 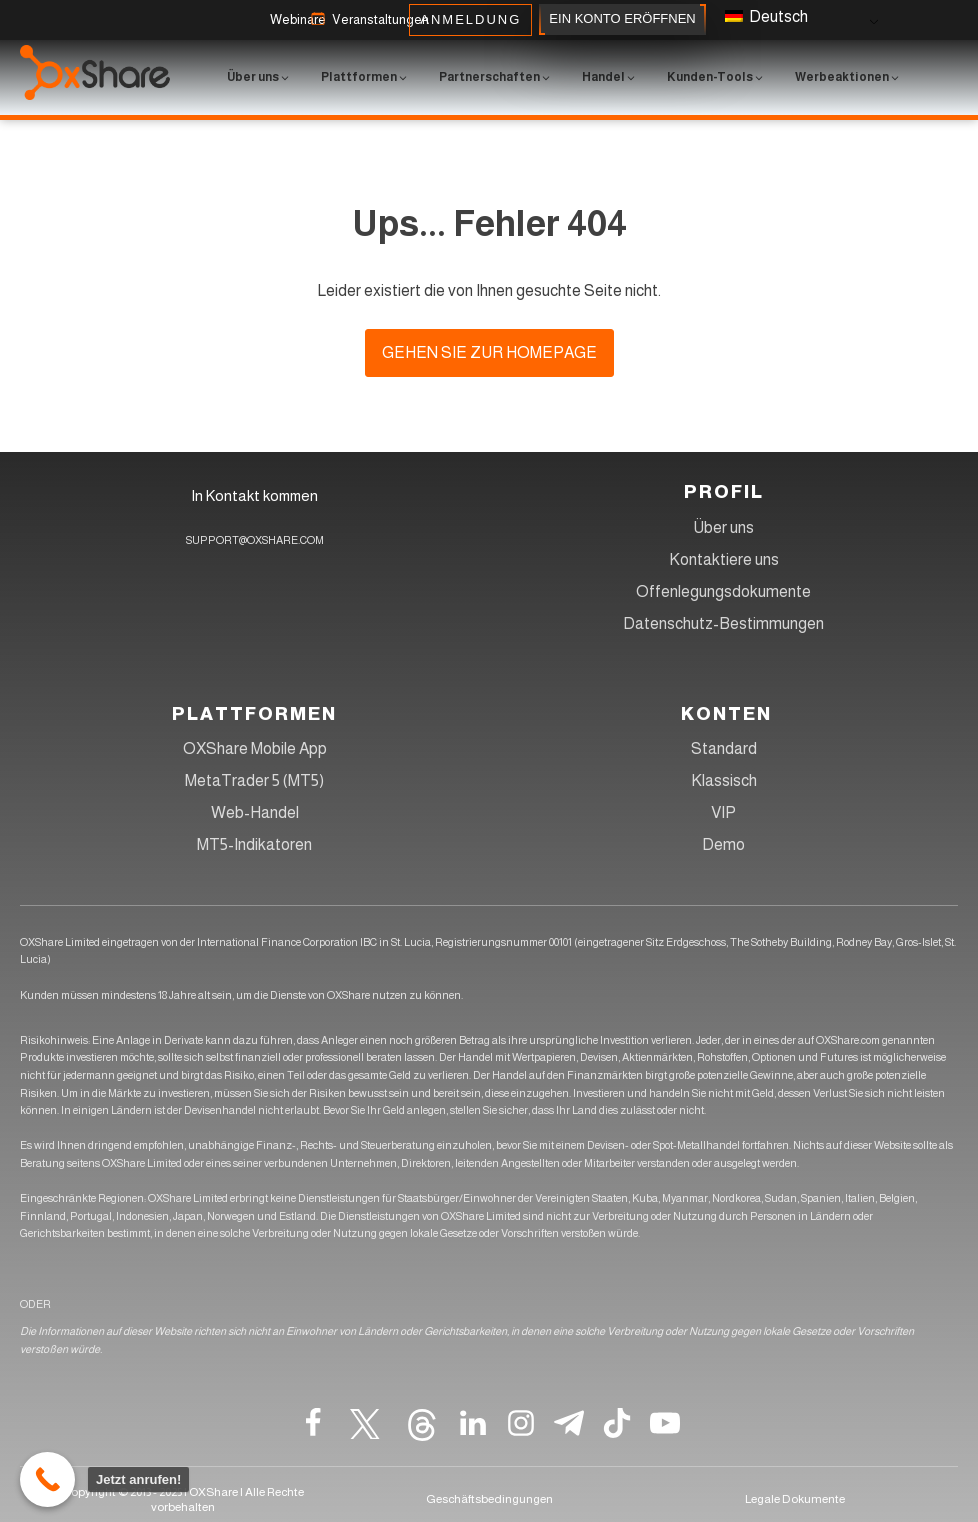 What do you see at coordinates (723, 844) in the screenshot?
I see `Demo` at bounding box center [723, 844].